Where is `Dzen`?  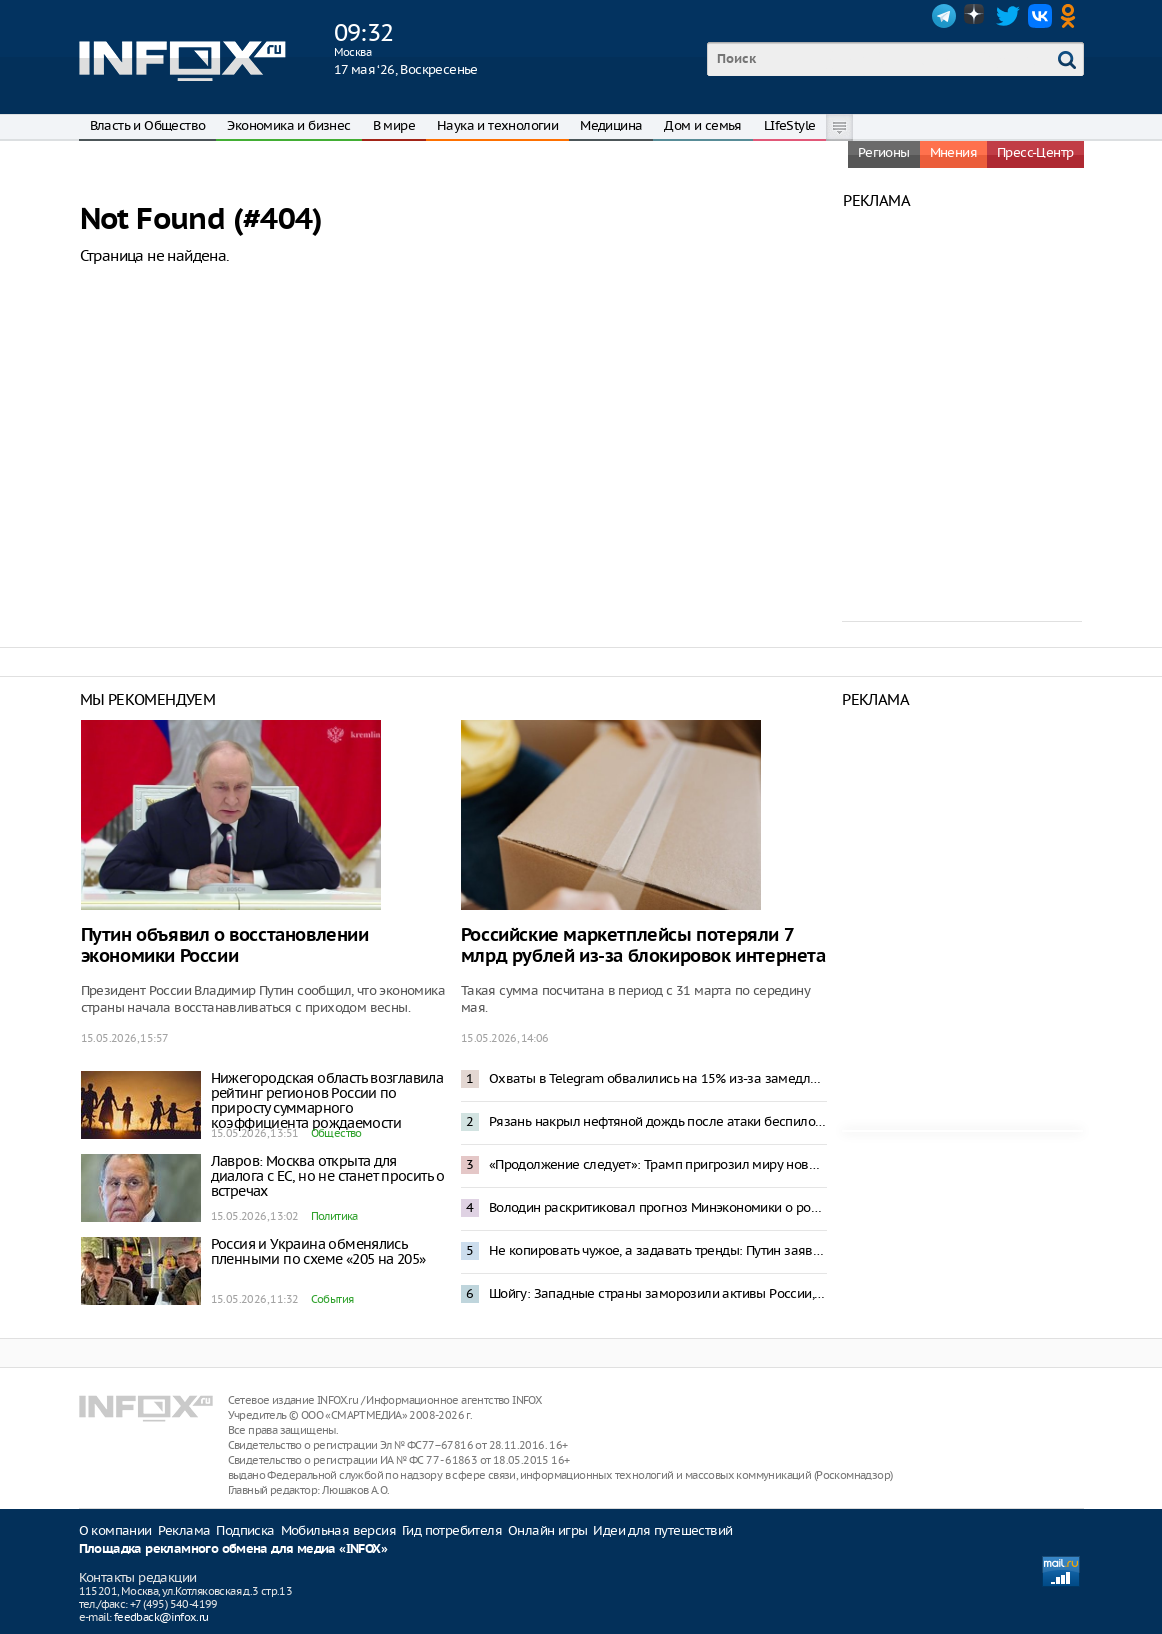
Dzen is located at coordinates (976, 16).